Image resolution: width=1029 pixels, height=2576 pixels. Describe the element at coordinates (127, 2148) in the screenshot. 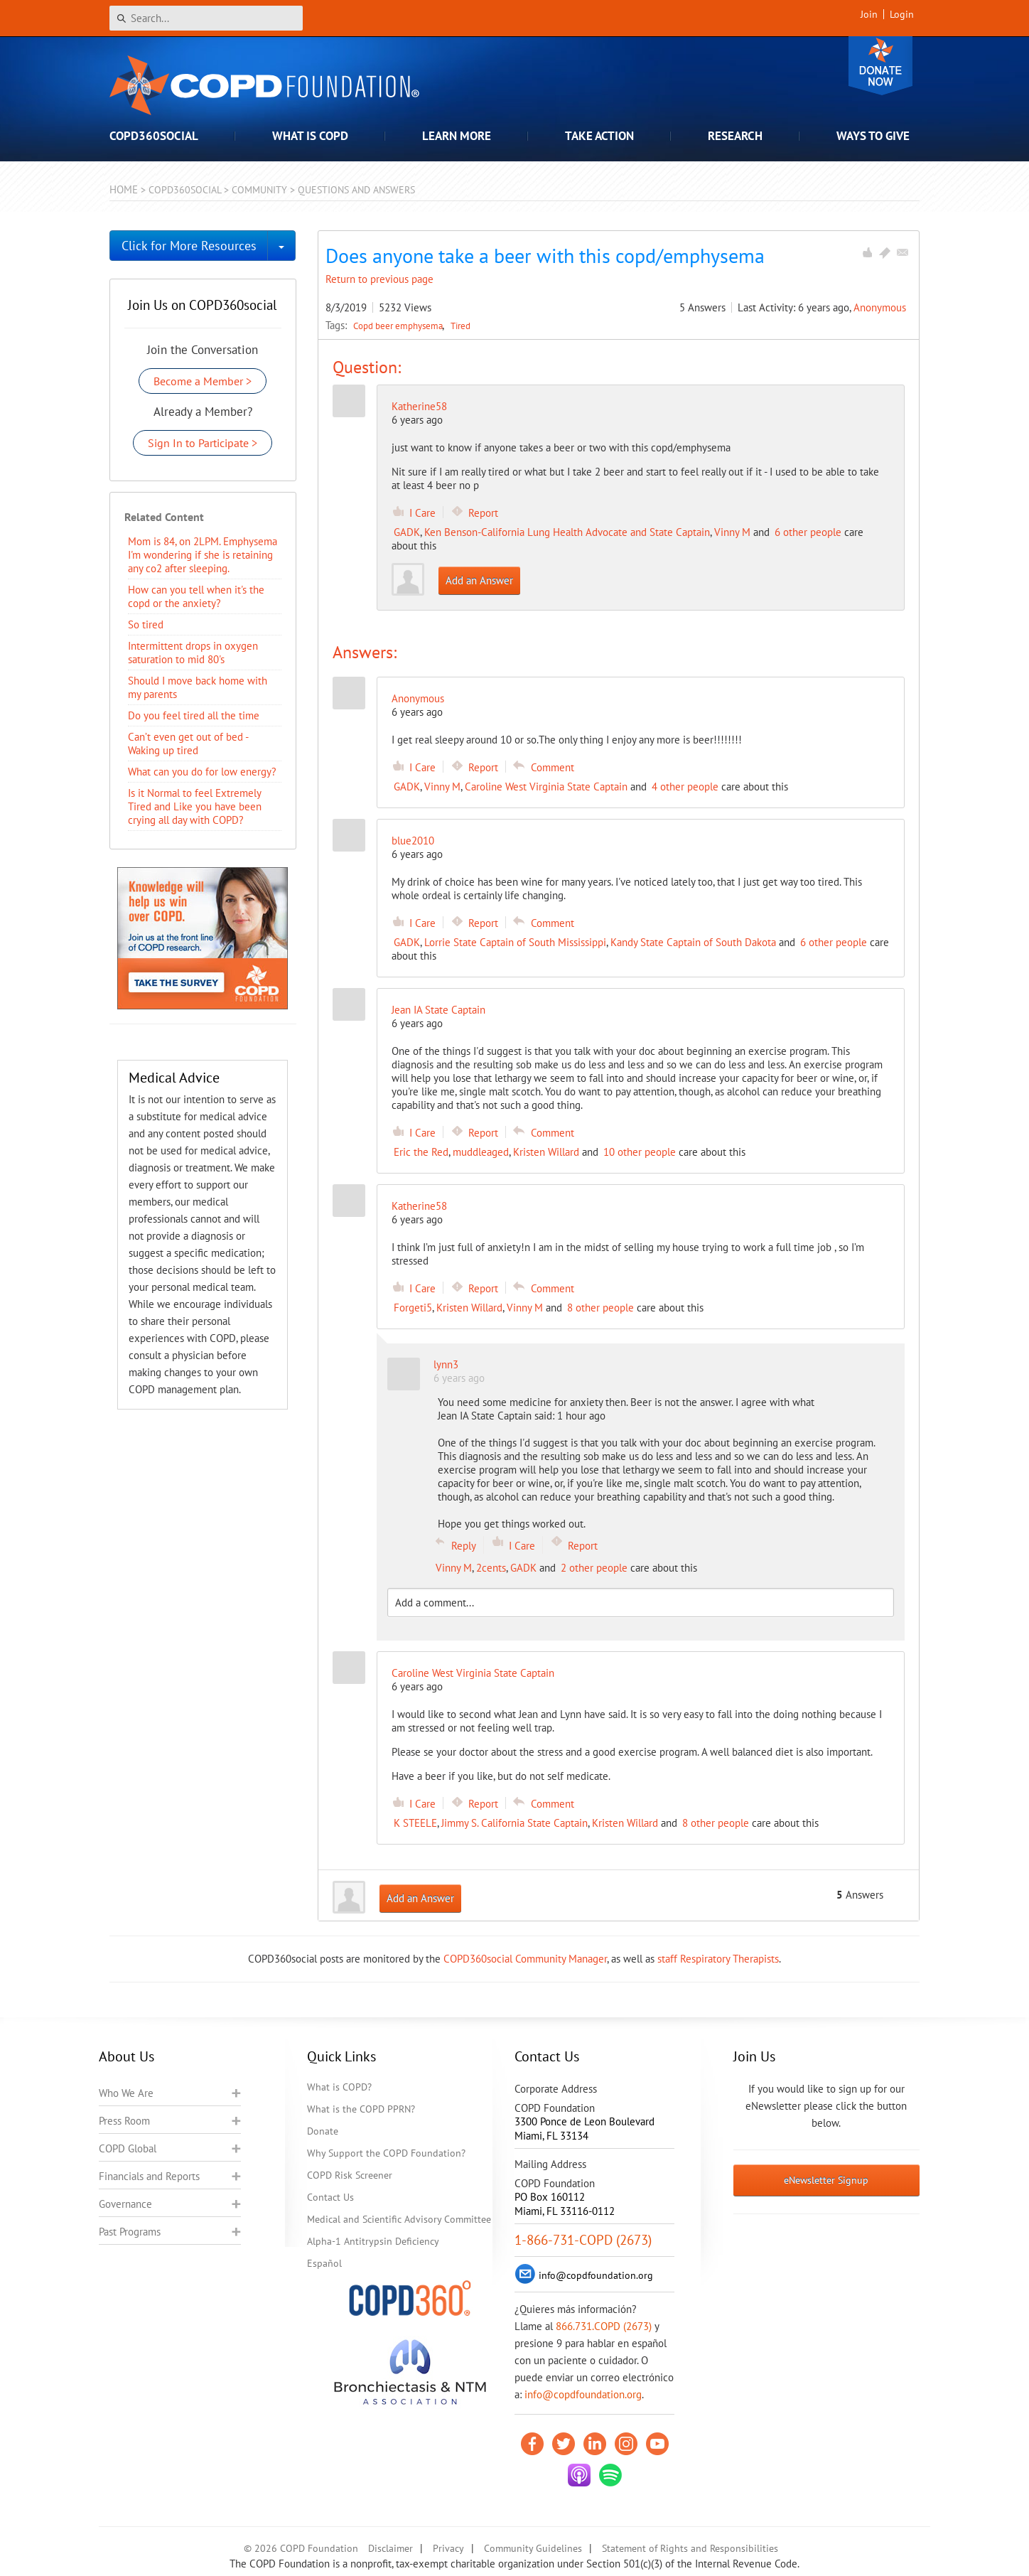

I see `COPD Global` at that location.